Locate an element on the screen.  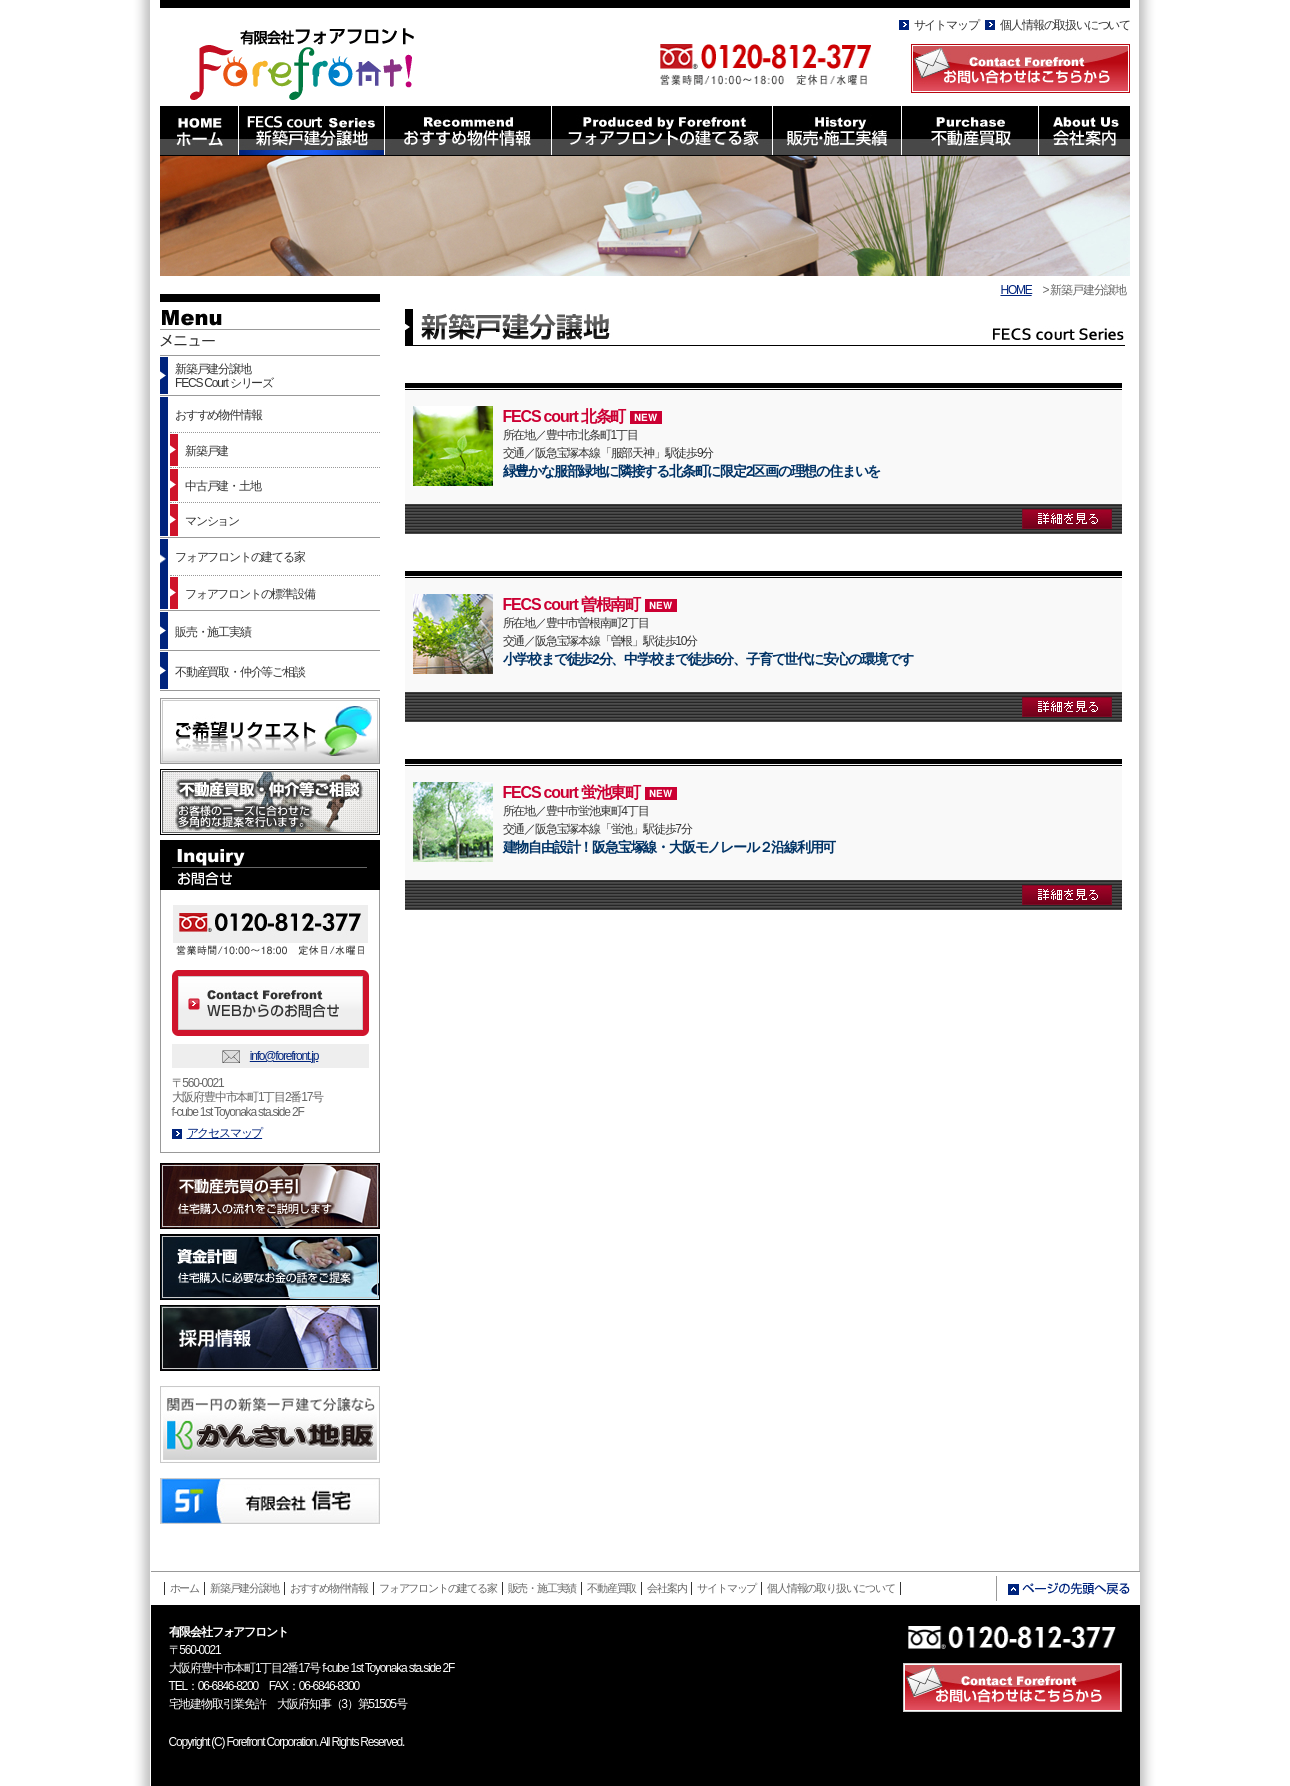
個人情報の取り扱いについて is located at coordinates (830, 1588).